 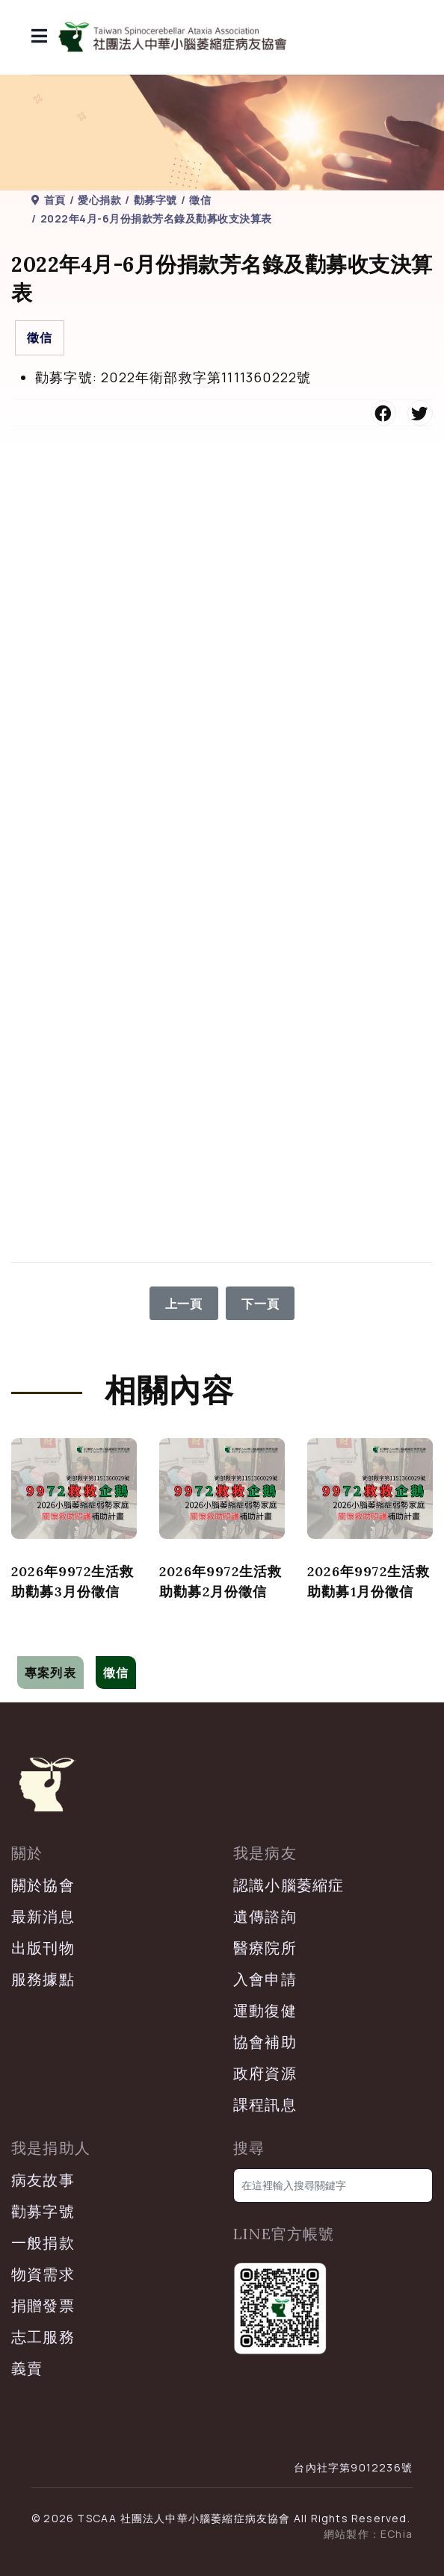 I want to click on [導覽], so click(x=39, y=37).